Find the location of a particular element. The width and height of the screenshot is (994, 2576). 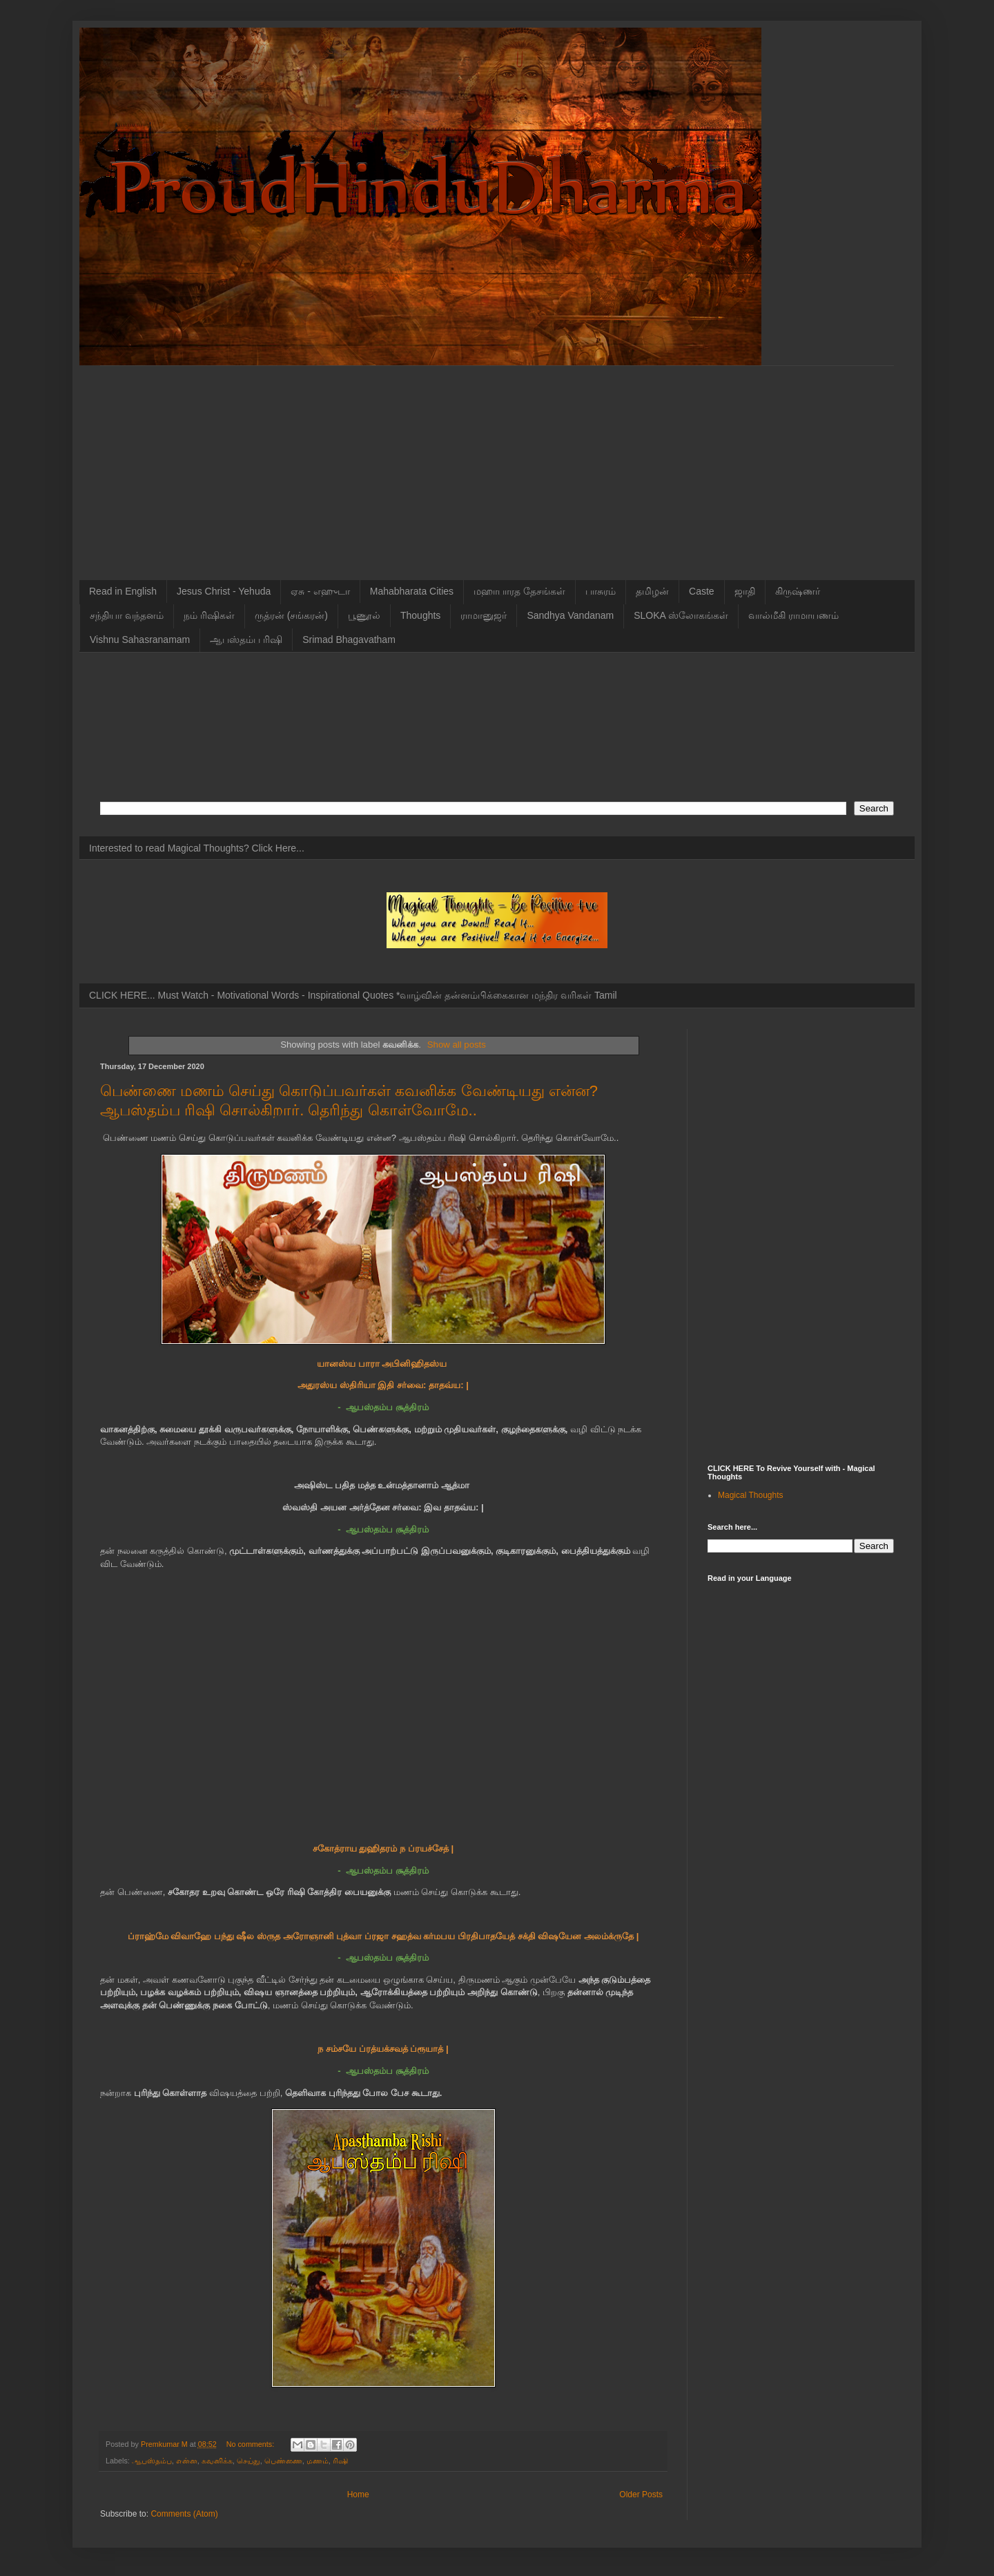

Caste is located at coordinates (701, 591).